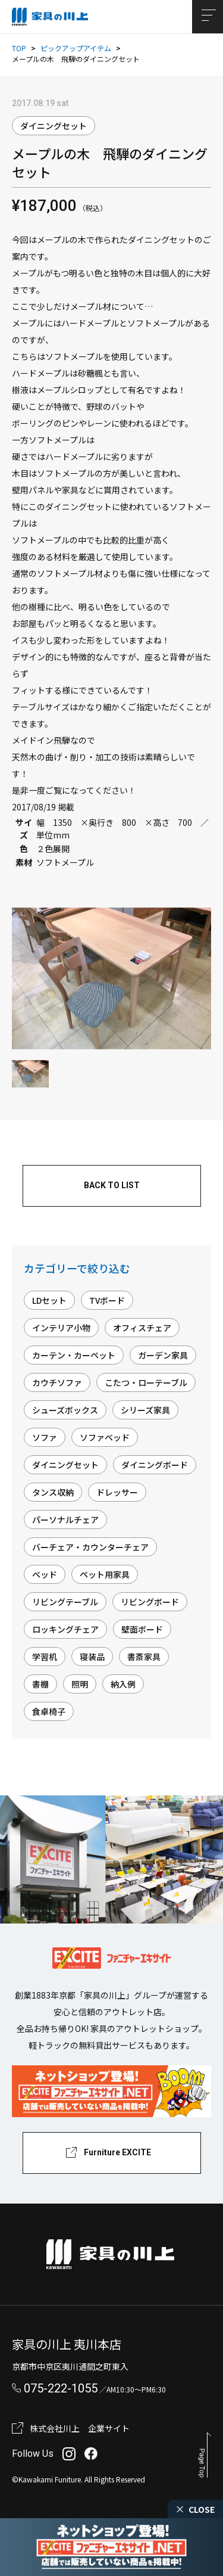  I want to click on 寝装品, so click(92, 1657).